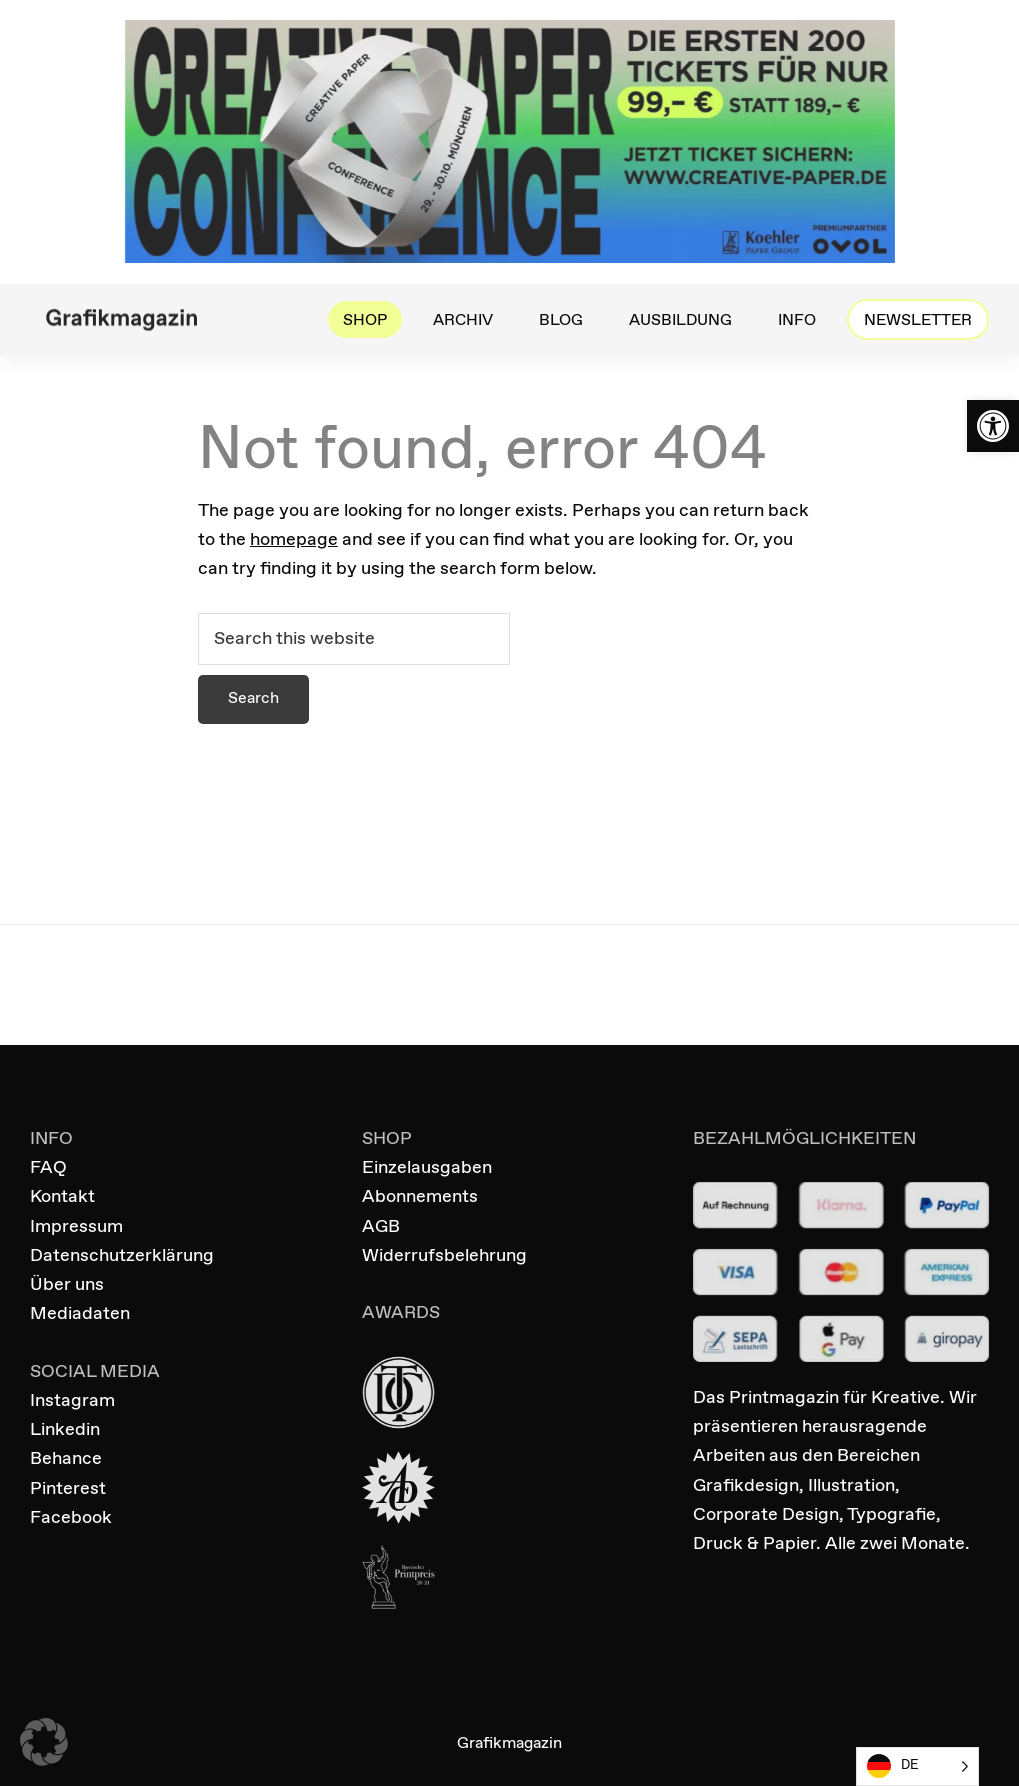 The image size is (1019, 1786). What do you see at coordinates (44, 1742) in the screenshot?
I see `[button]` at bounding box center [44, 1742].